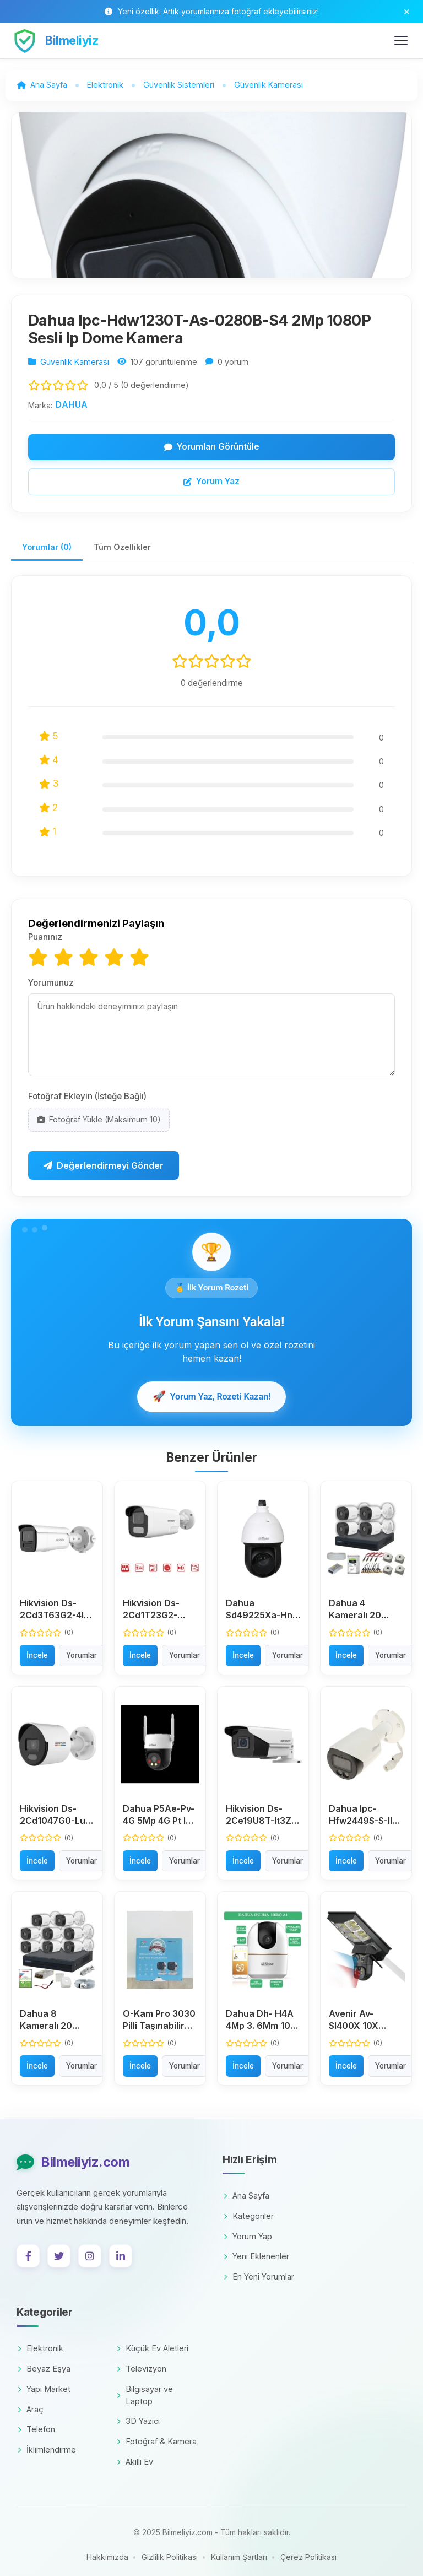 The width and height of the screenshot is (423, 2576). Describe the element at coordinates (28, 2255) in the screenshot. I see `[Facebook]` at that location.